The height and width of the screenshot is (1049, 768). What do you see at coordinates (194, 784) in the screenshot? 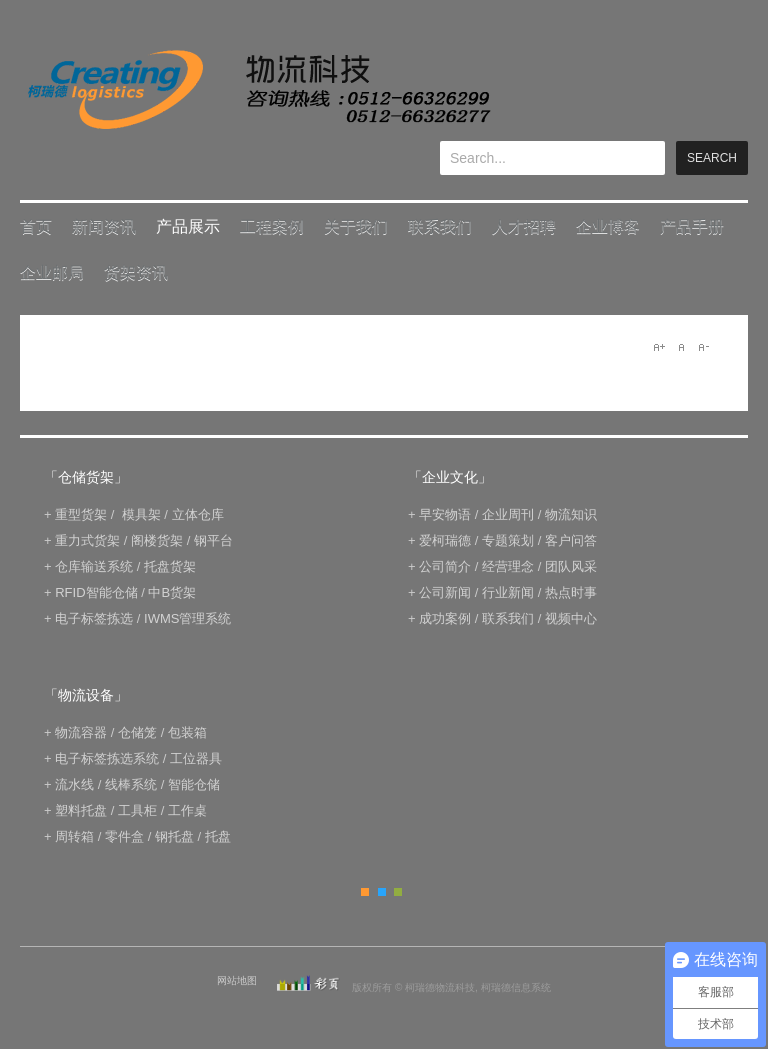
I see `智能仓储` at bounding box center [194, 784].